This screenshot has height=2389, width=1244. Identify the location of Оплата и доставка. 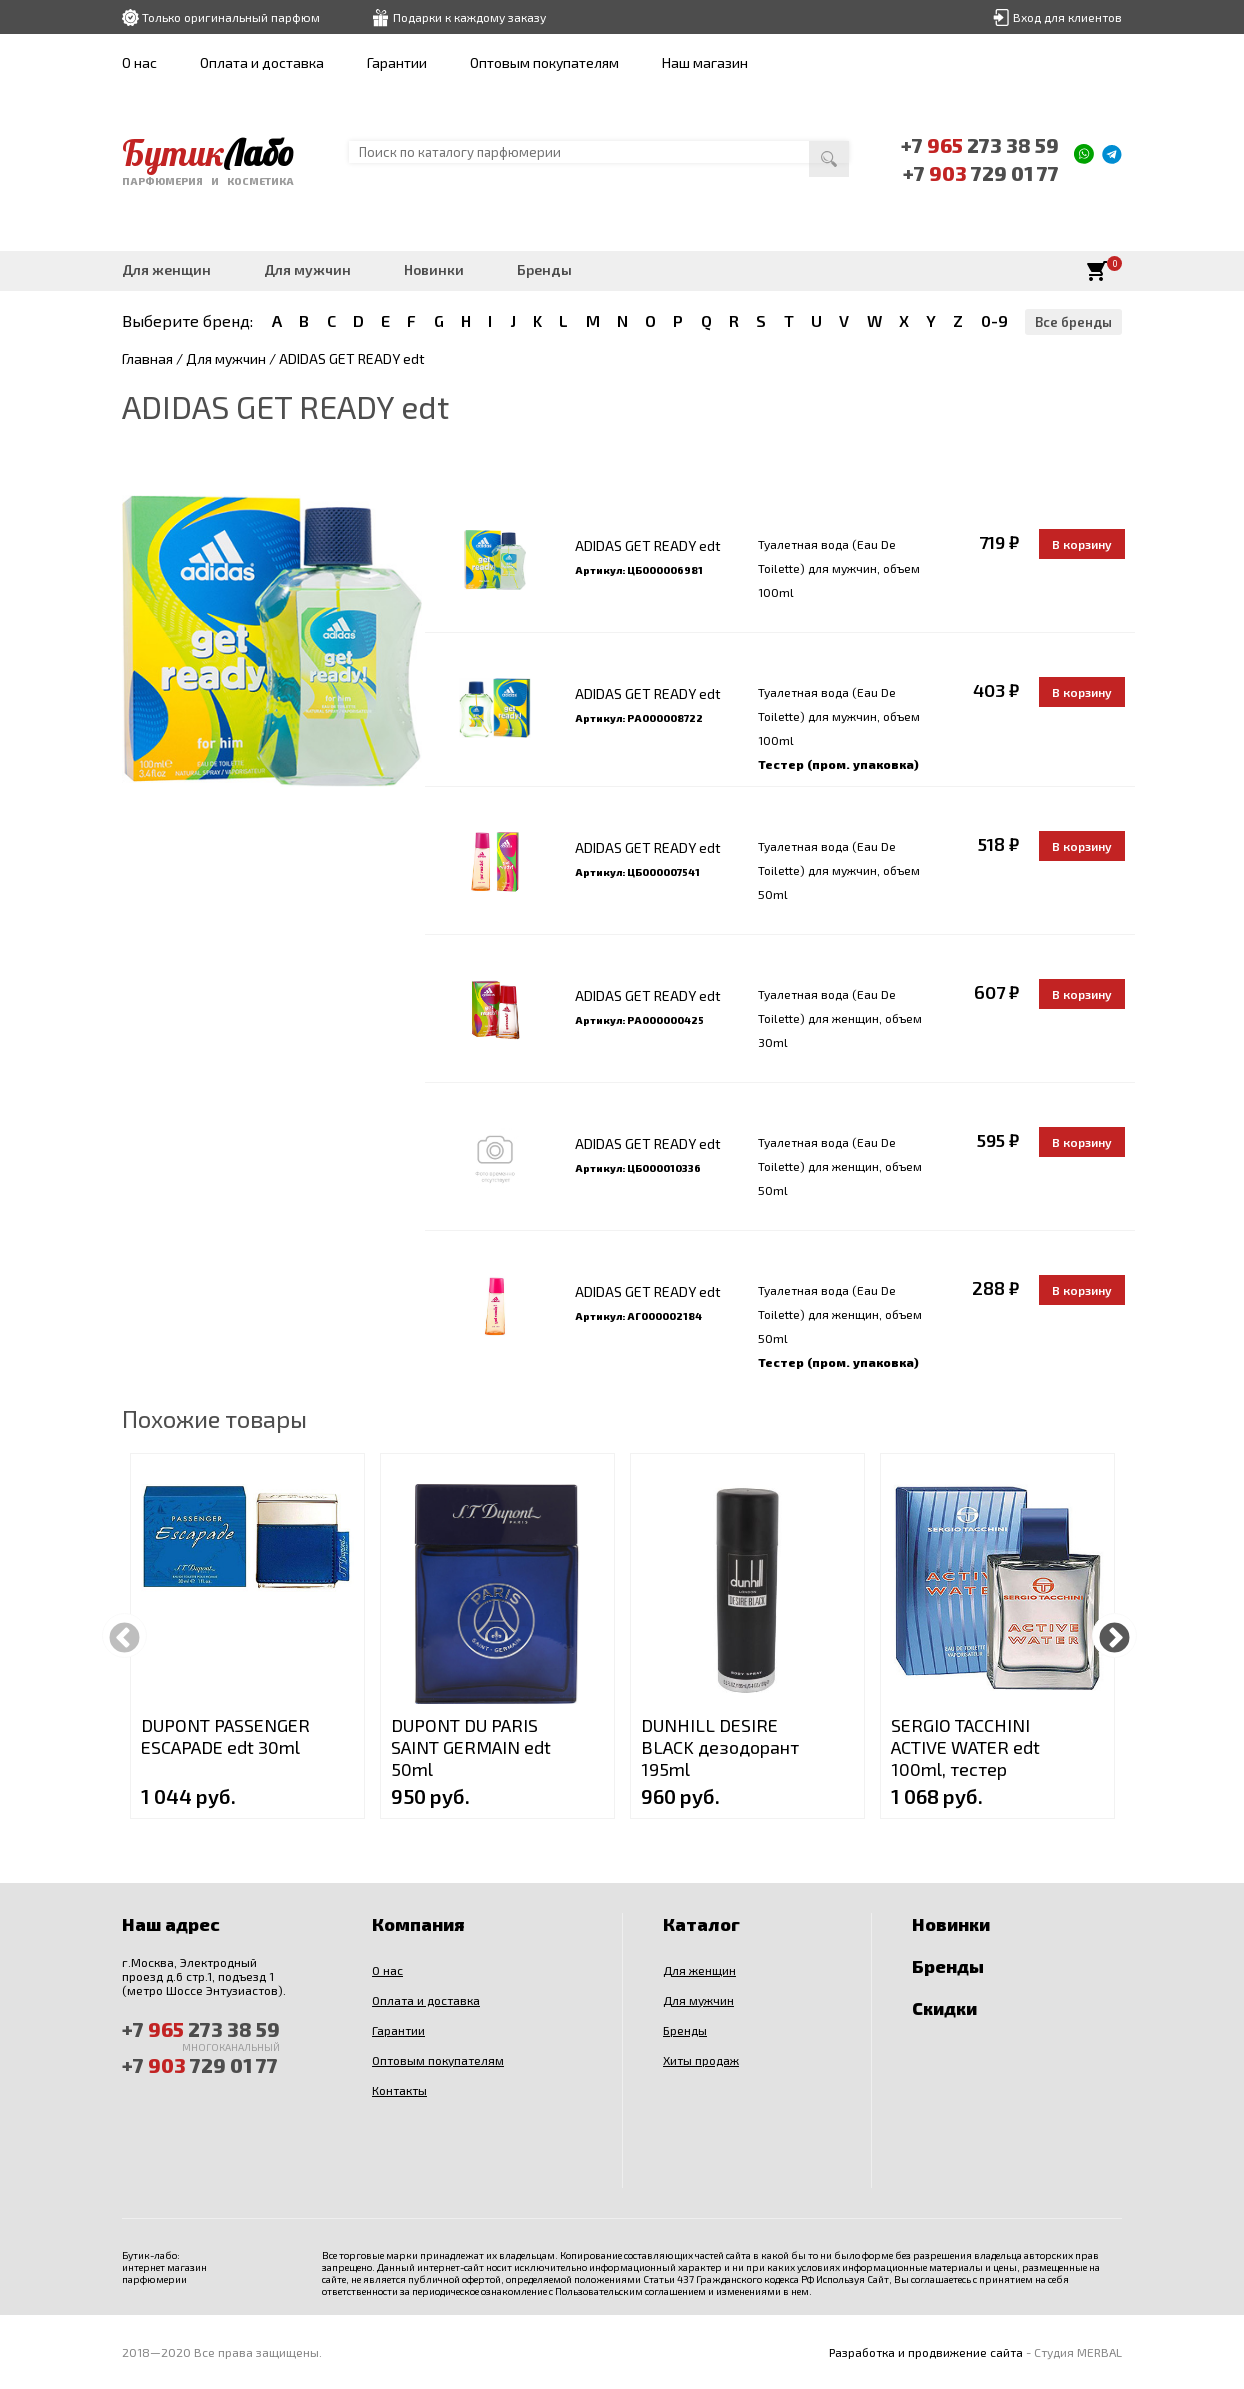
(262, 62).